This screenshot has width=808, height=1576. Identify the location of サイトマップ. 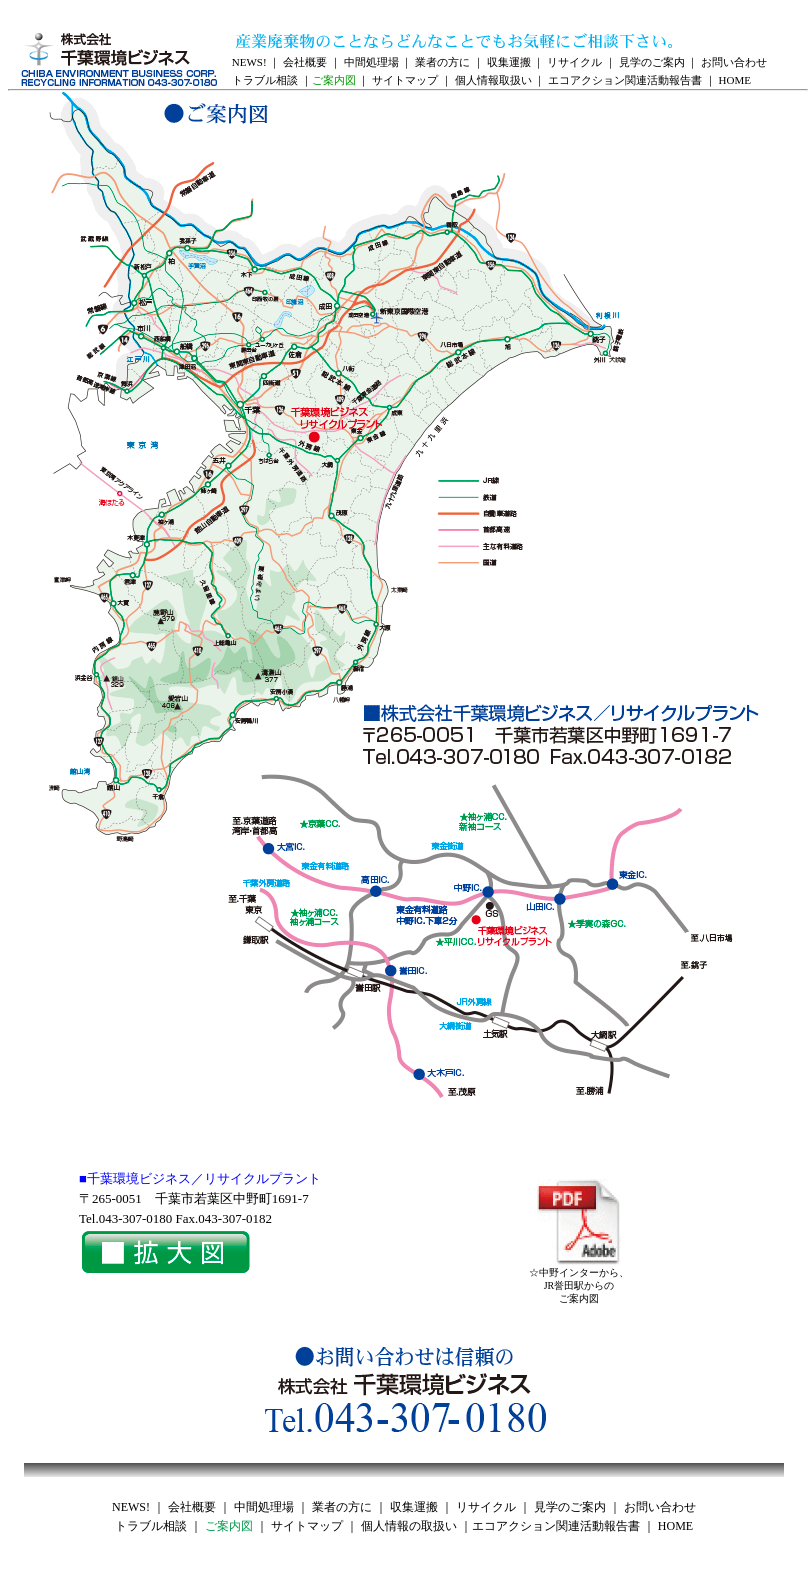
(405, 80).